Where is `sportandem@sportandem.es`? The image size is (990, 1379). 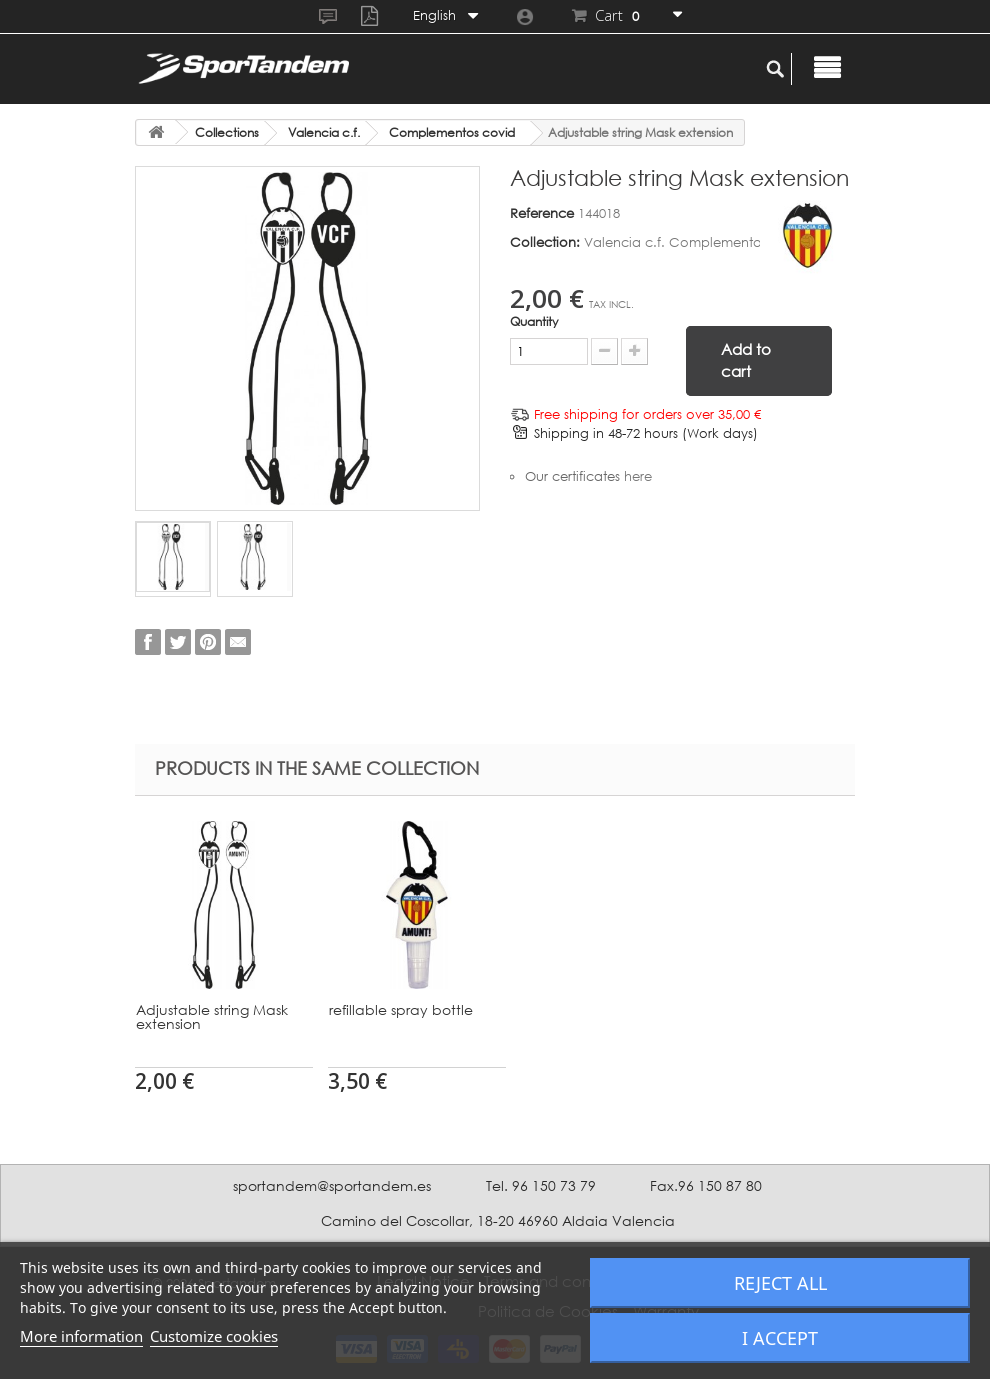 sportandem@sportandem.es is located at coordinates (332, 1185).